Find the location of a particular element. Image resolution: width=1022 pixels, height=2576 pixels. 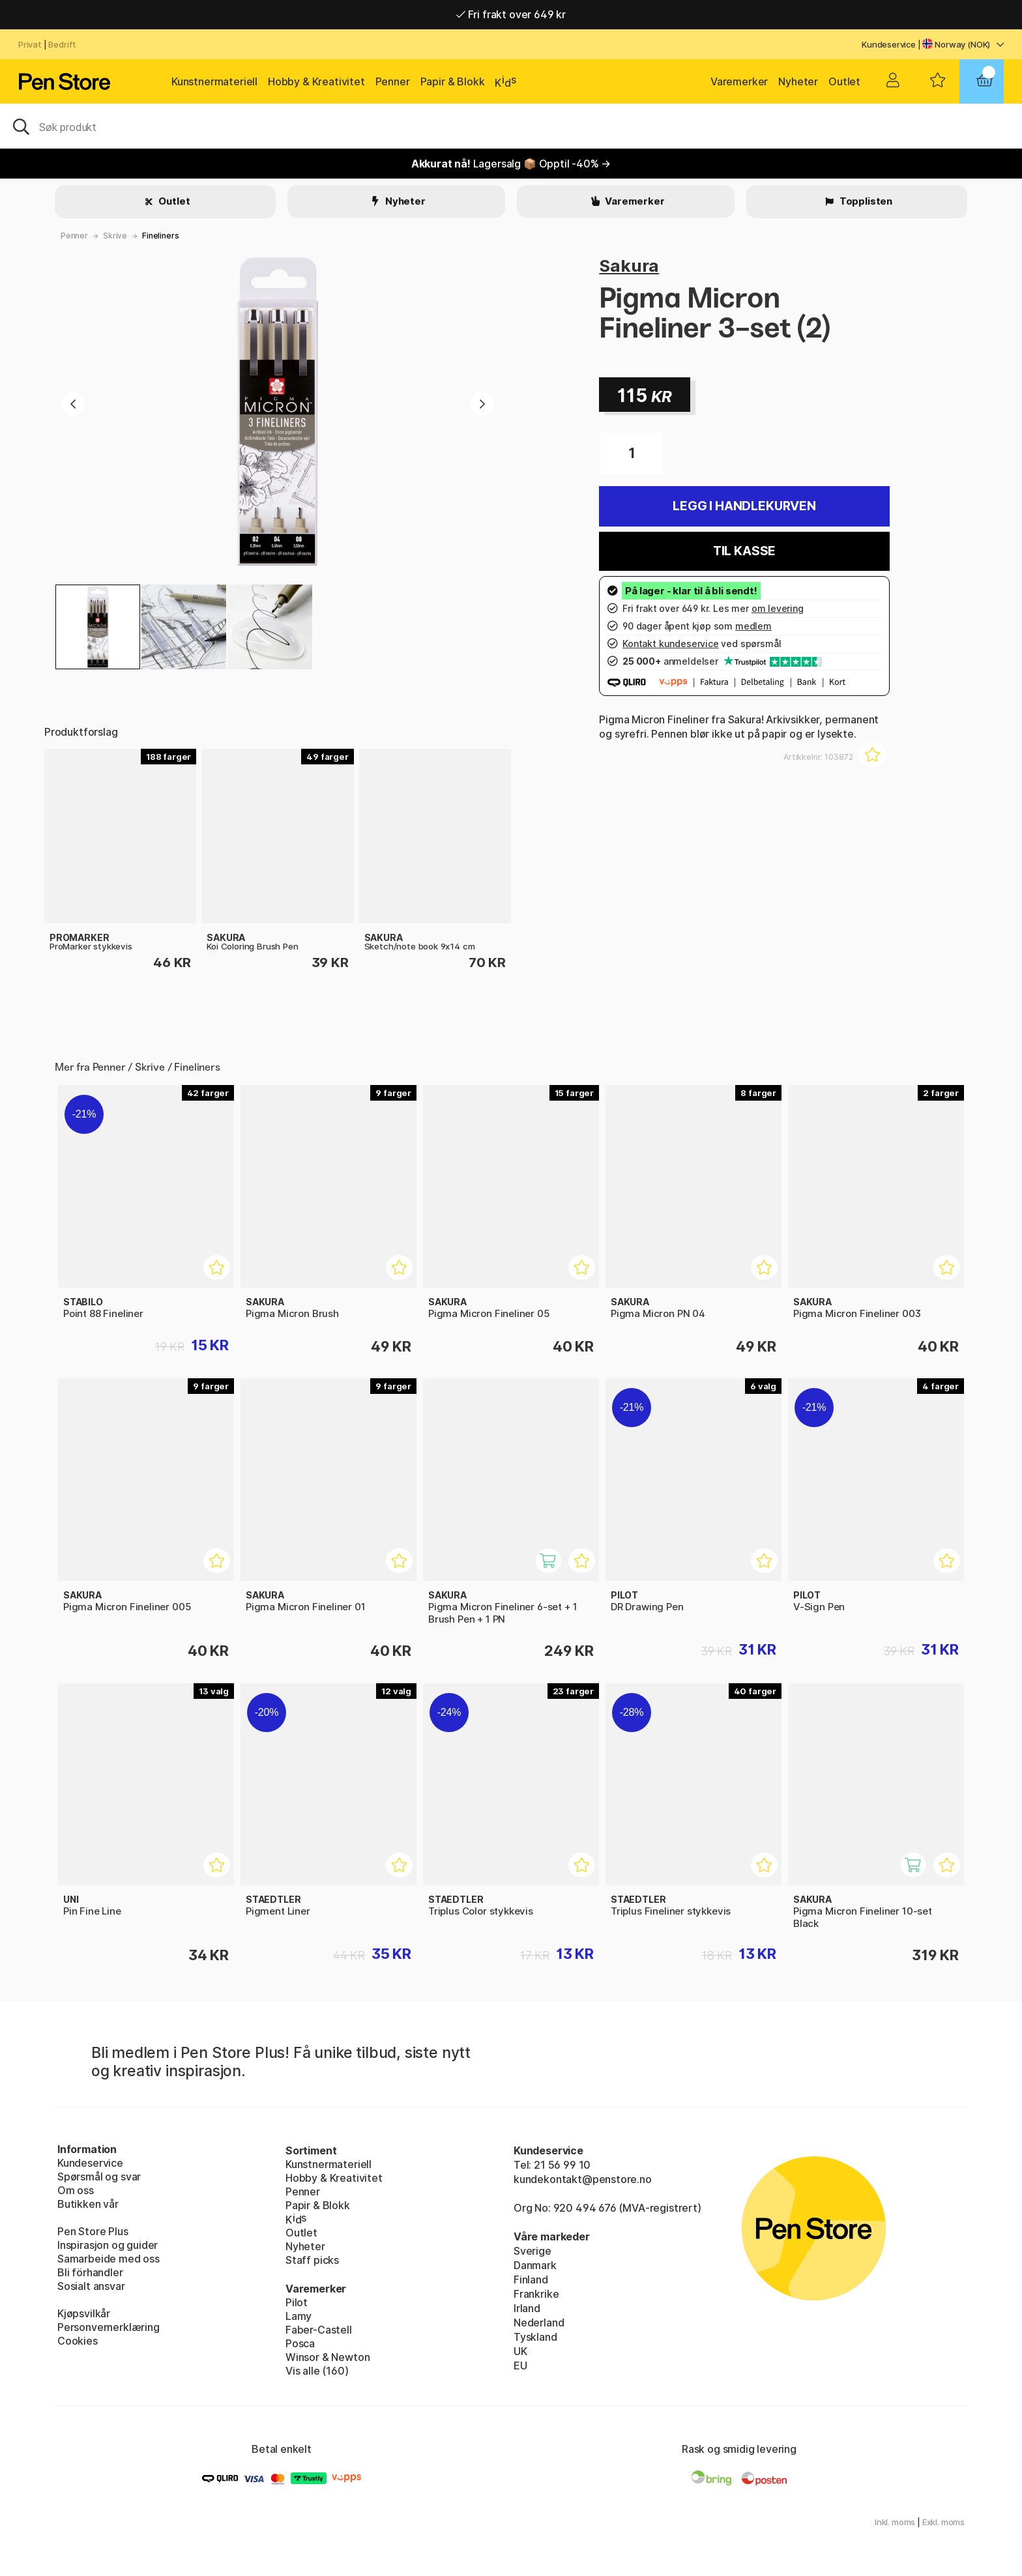

Staff picks is located at coordinates (312, 2259).